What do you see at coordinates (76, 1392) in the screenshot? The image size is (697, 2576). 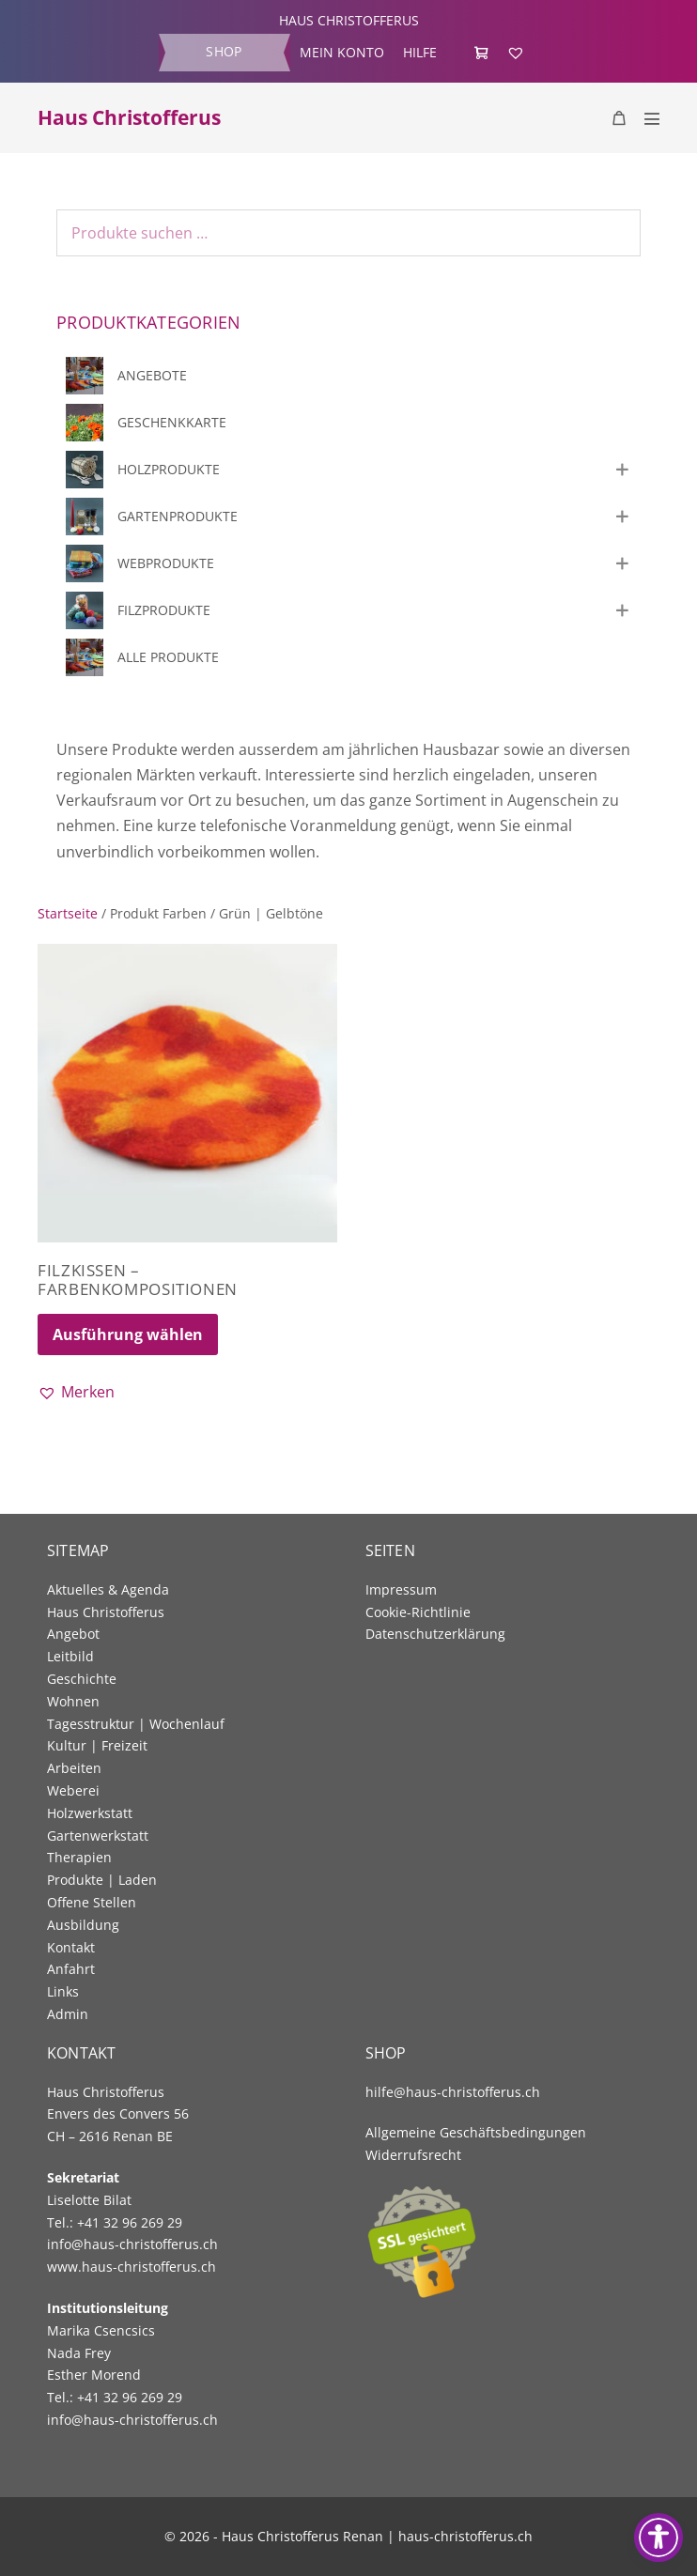 I see `[button]` at bounding box center [76, 1392].